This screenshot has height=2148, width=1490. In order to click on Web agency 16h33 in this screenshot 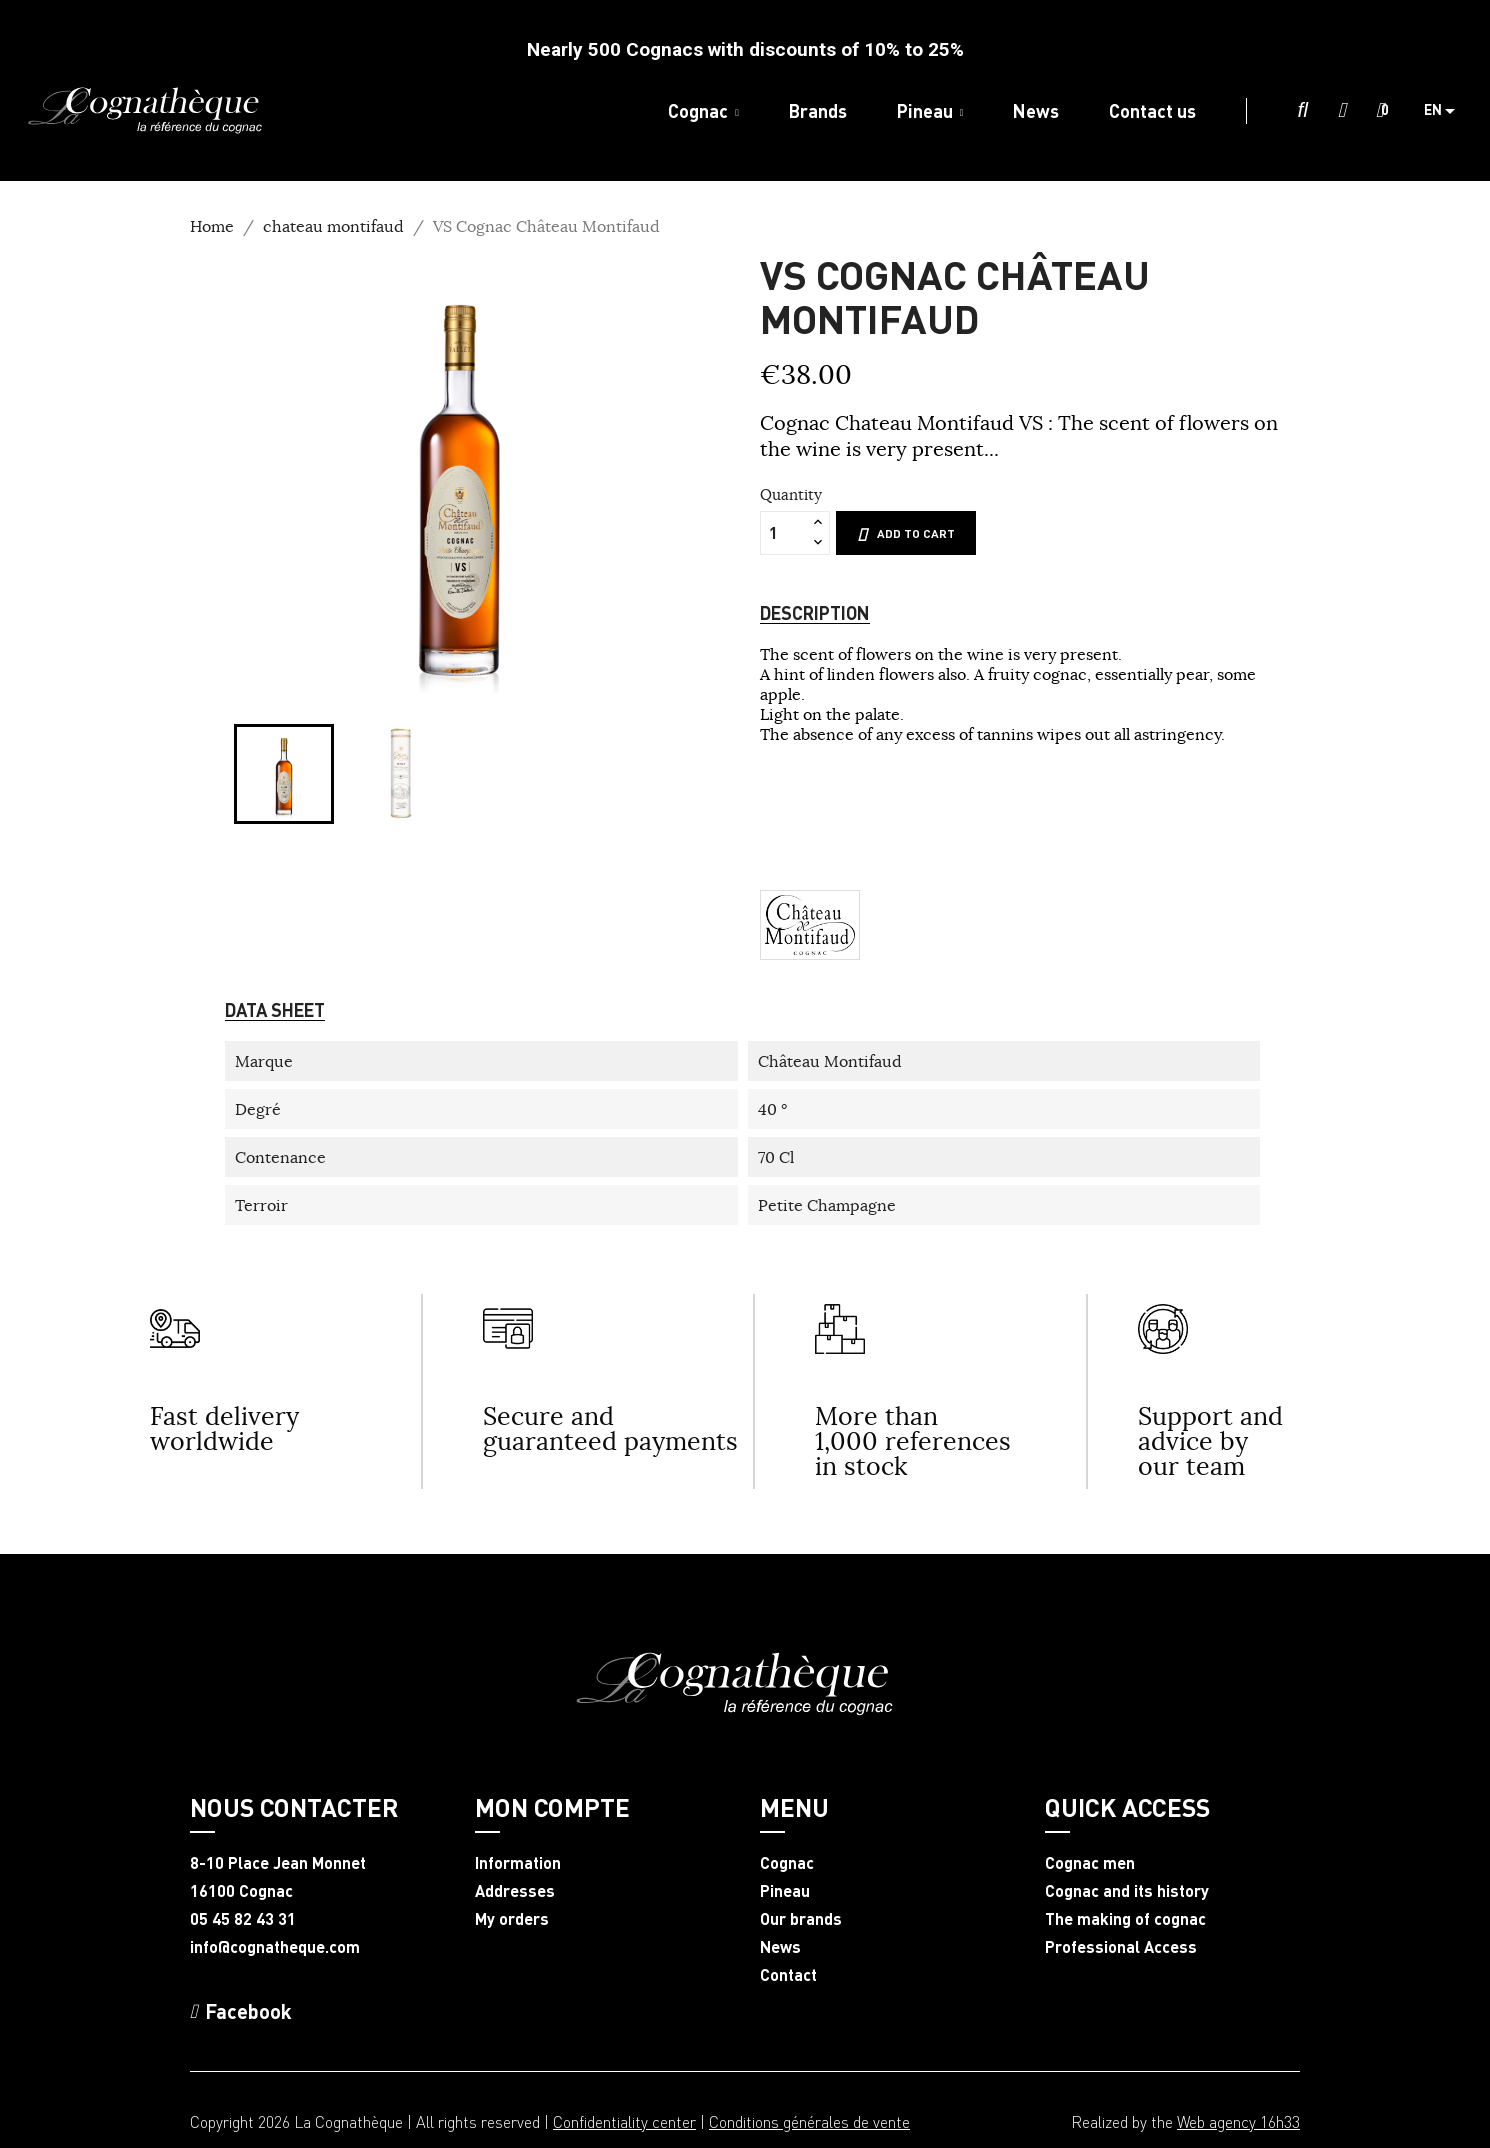, I will do `click(1238, 2121)`.